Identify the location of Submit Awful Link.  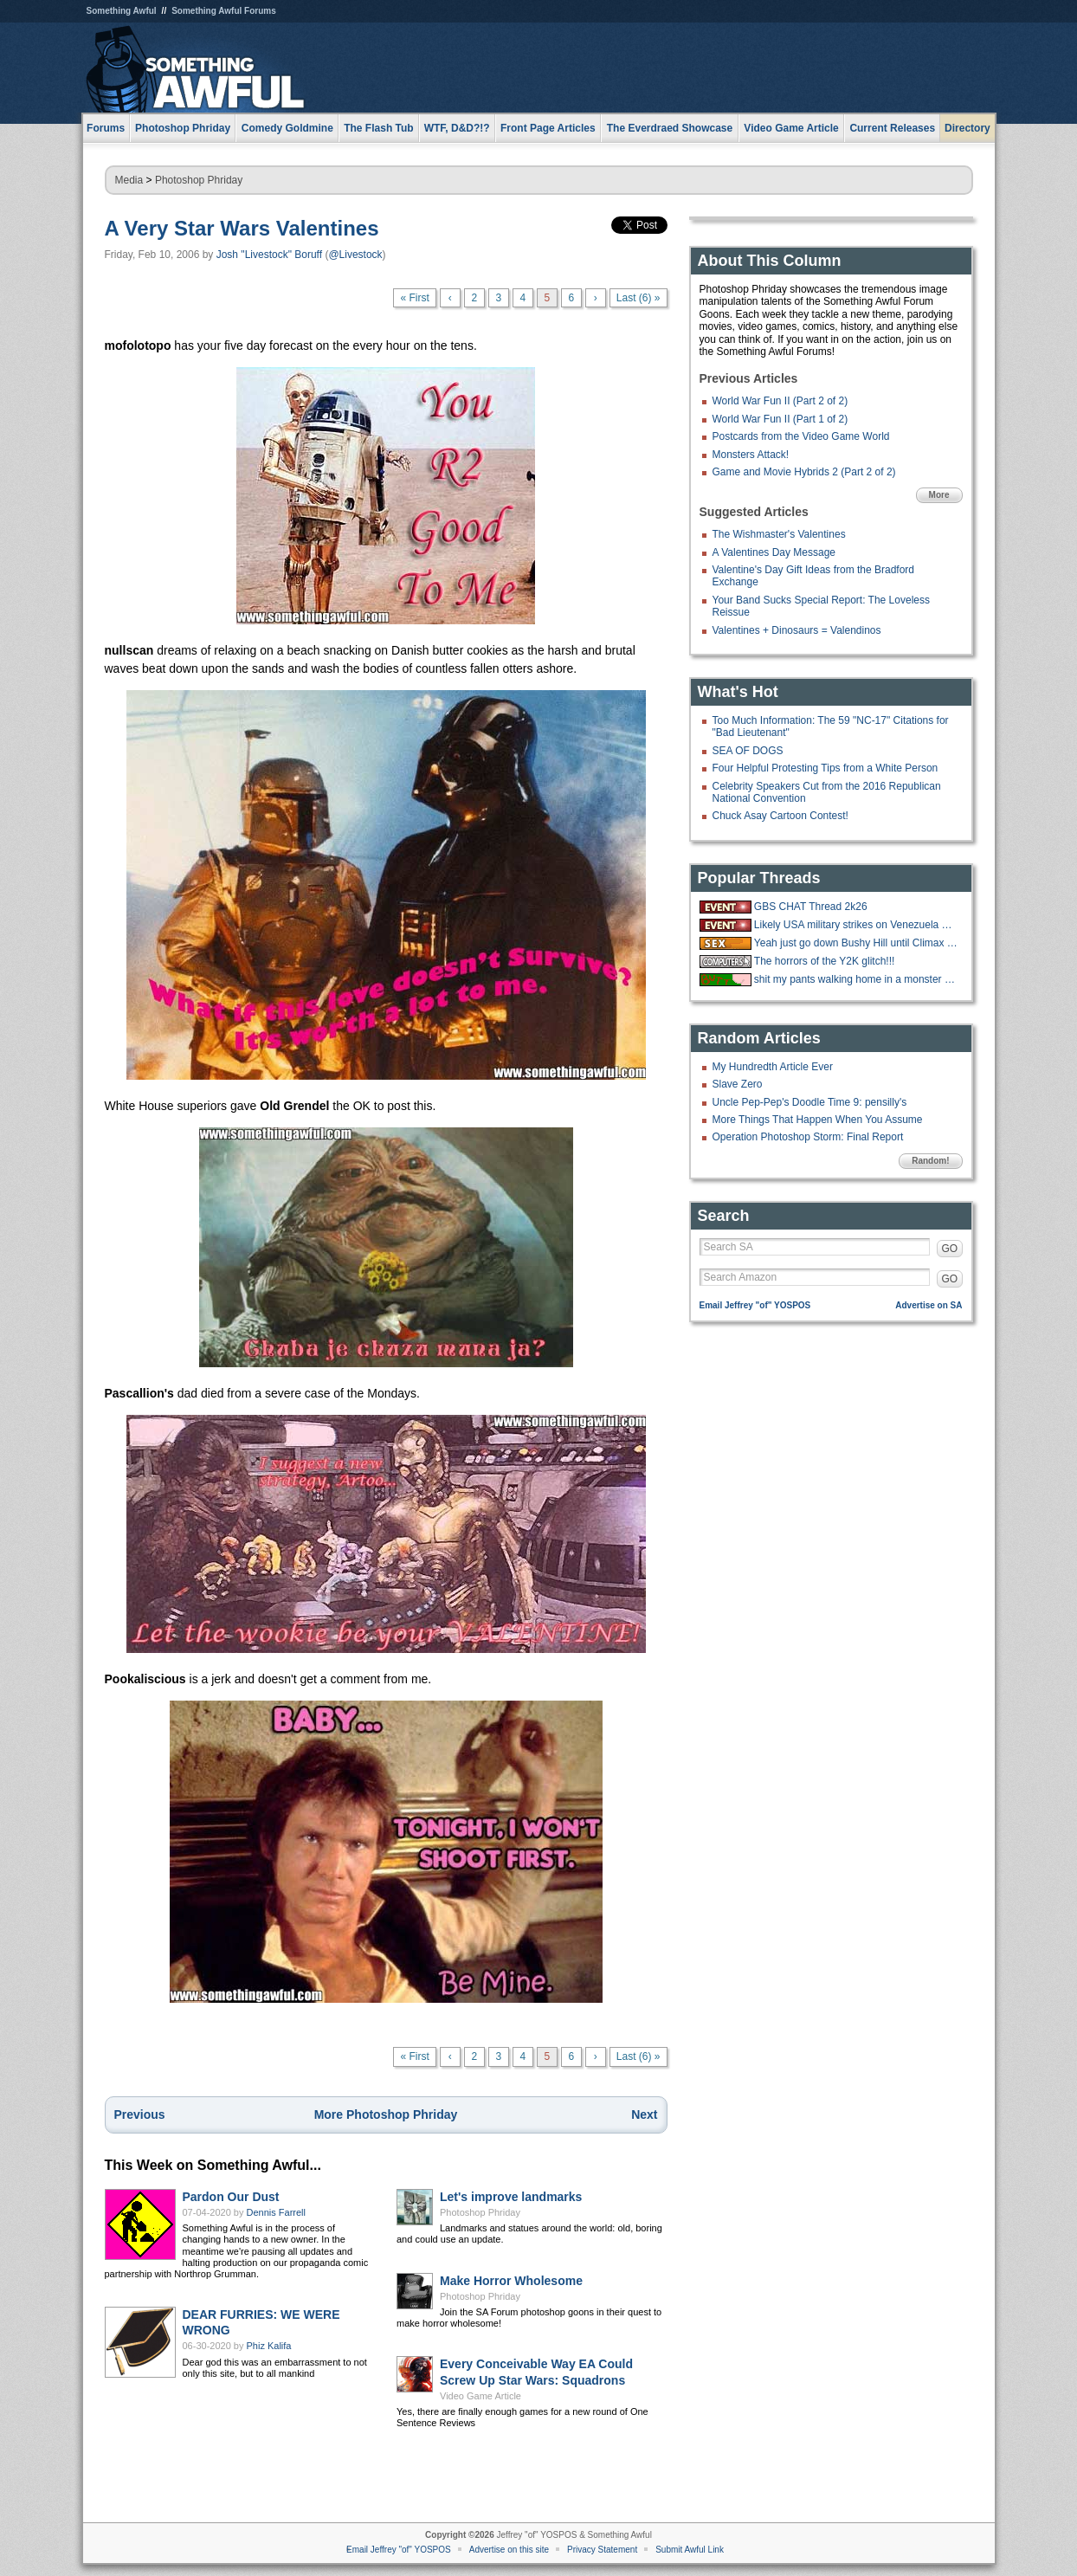
(689, 2549).